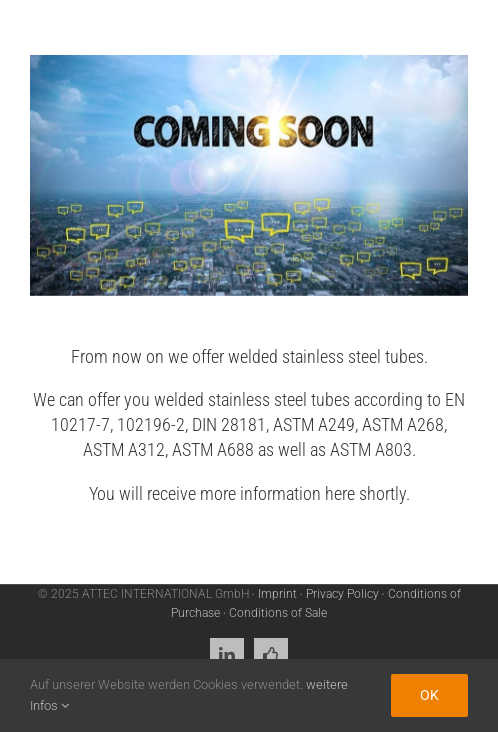  What do you see at coordinates (429, 695) in the screenshot?
I see `Ok` at bounding box center [429, 695].